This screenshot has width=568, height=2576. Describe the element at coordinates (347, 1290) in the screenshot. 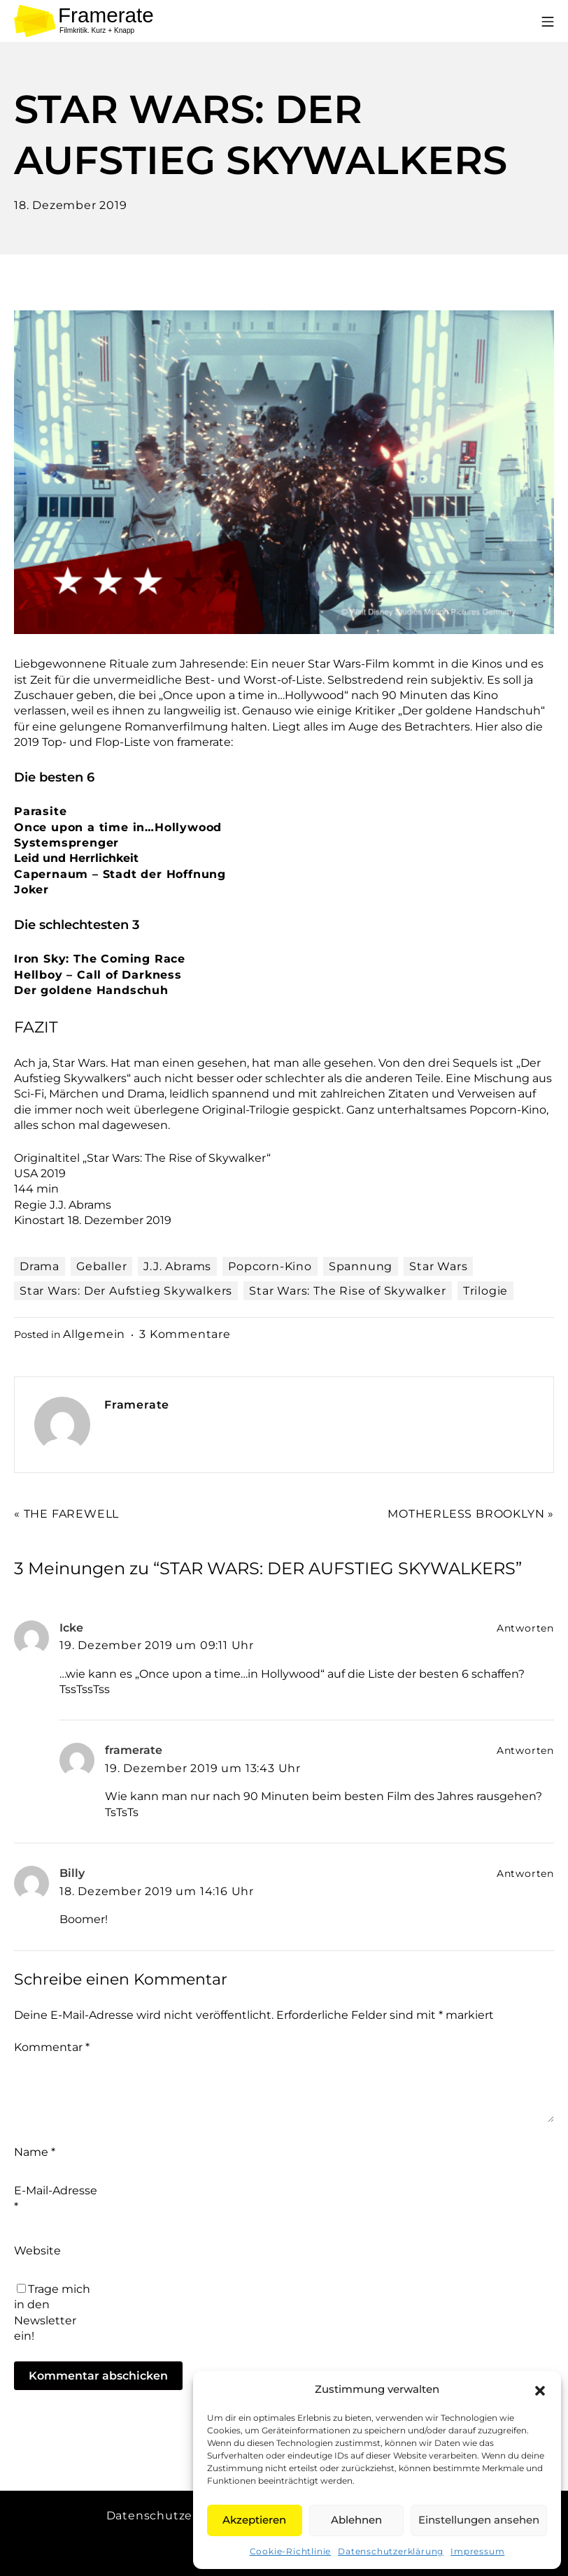

I see `Star Wars: The Rise of Skywalker` at that location.